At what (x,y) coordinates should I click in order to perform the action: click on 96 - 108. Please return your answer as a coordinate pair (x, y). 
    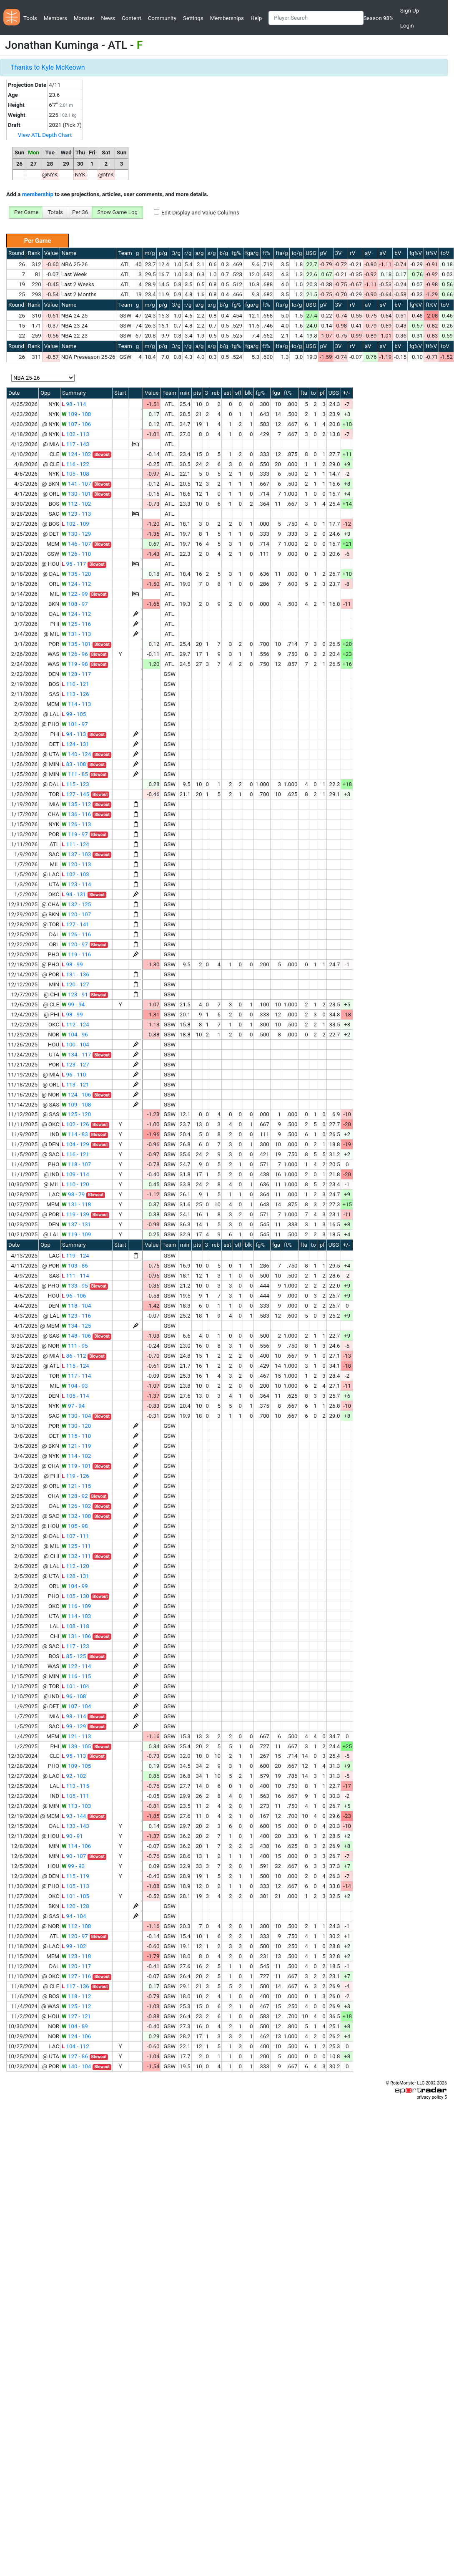
    Looking at the image, I should click on (74, 1696).